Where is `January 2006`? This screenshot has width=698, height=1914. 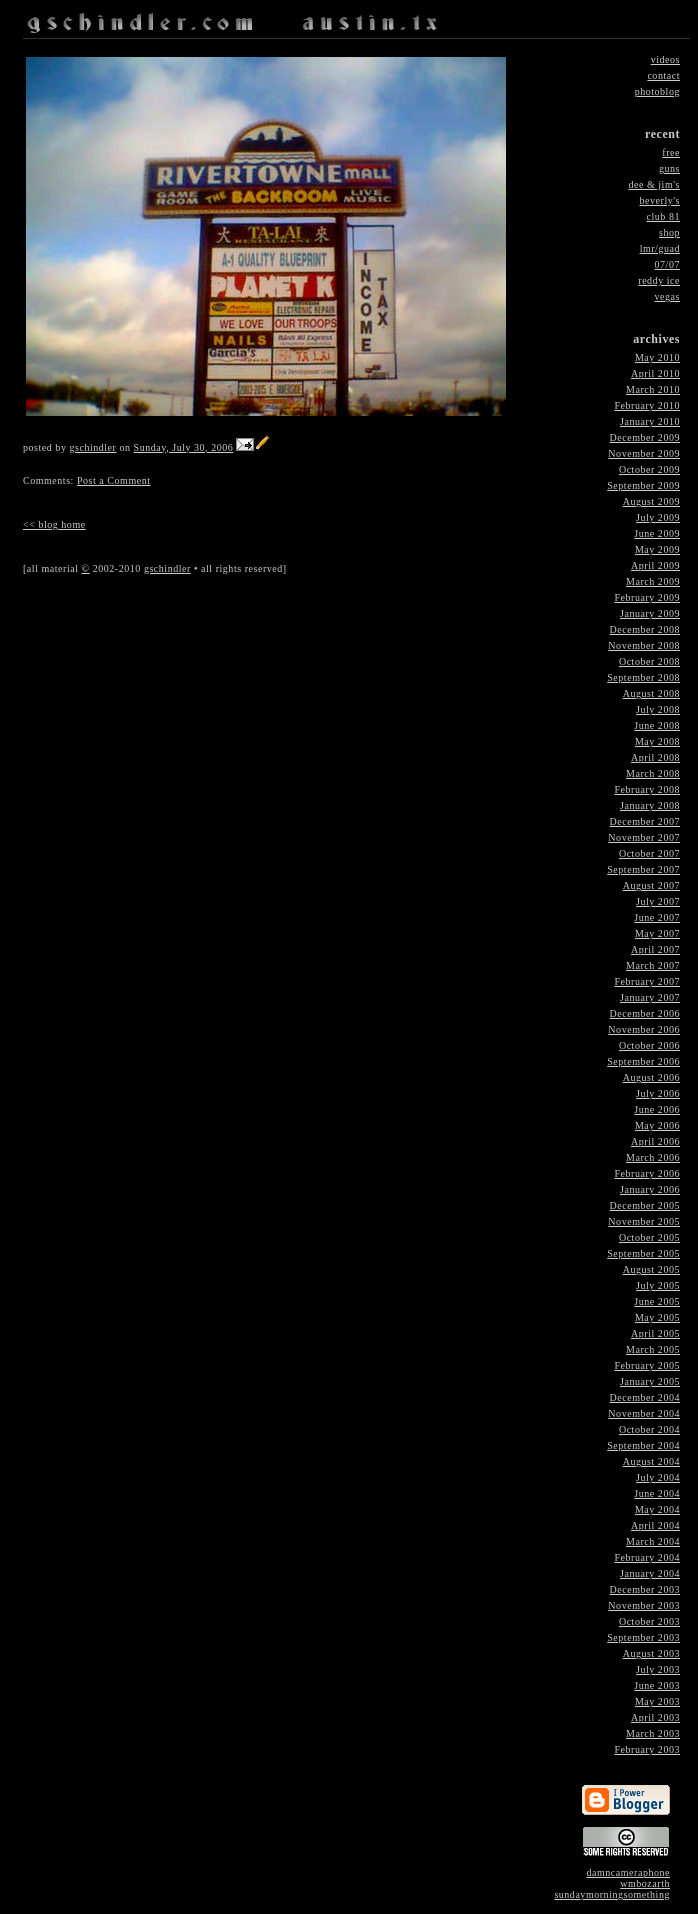
January 2006 is located at coordinates (650, 1189).